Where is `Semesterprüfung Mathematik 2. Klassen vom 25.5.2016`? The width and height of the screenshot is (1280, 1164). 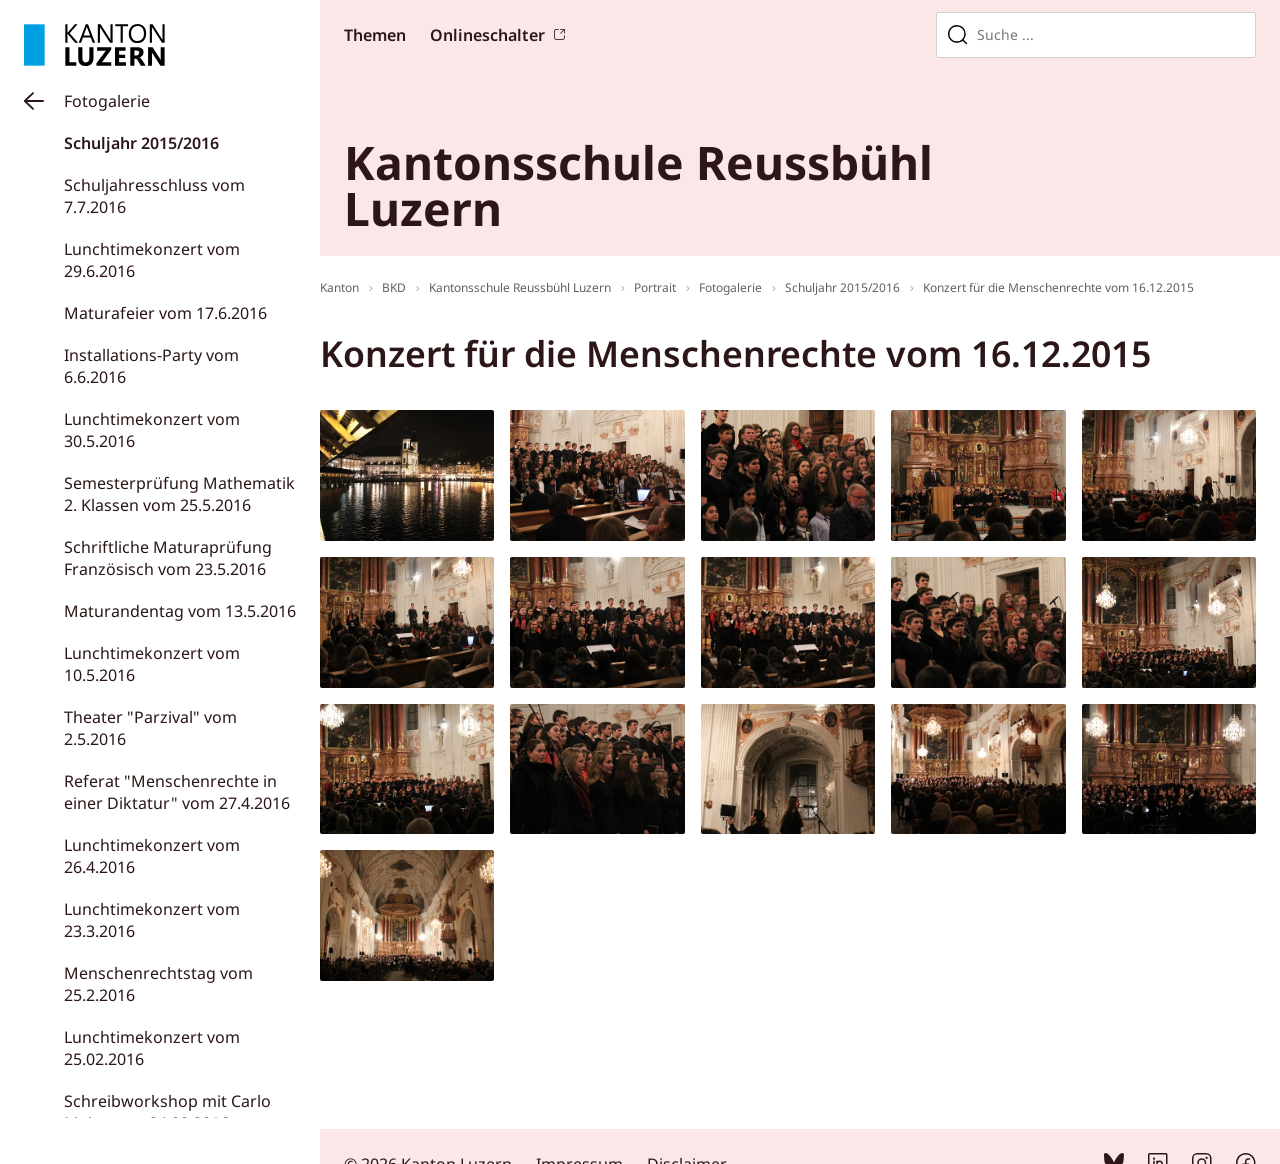
Semesterprüfung Mathematik 2. Klassen vom 25.5.2016 is located at coordinates (179, 494).